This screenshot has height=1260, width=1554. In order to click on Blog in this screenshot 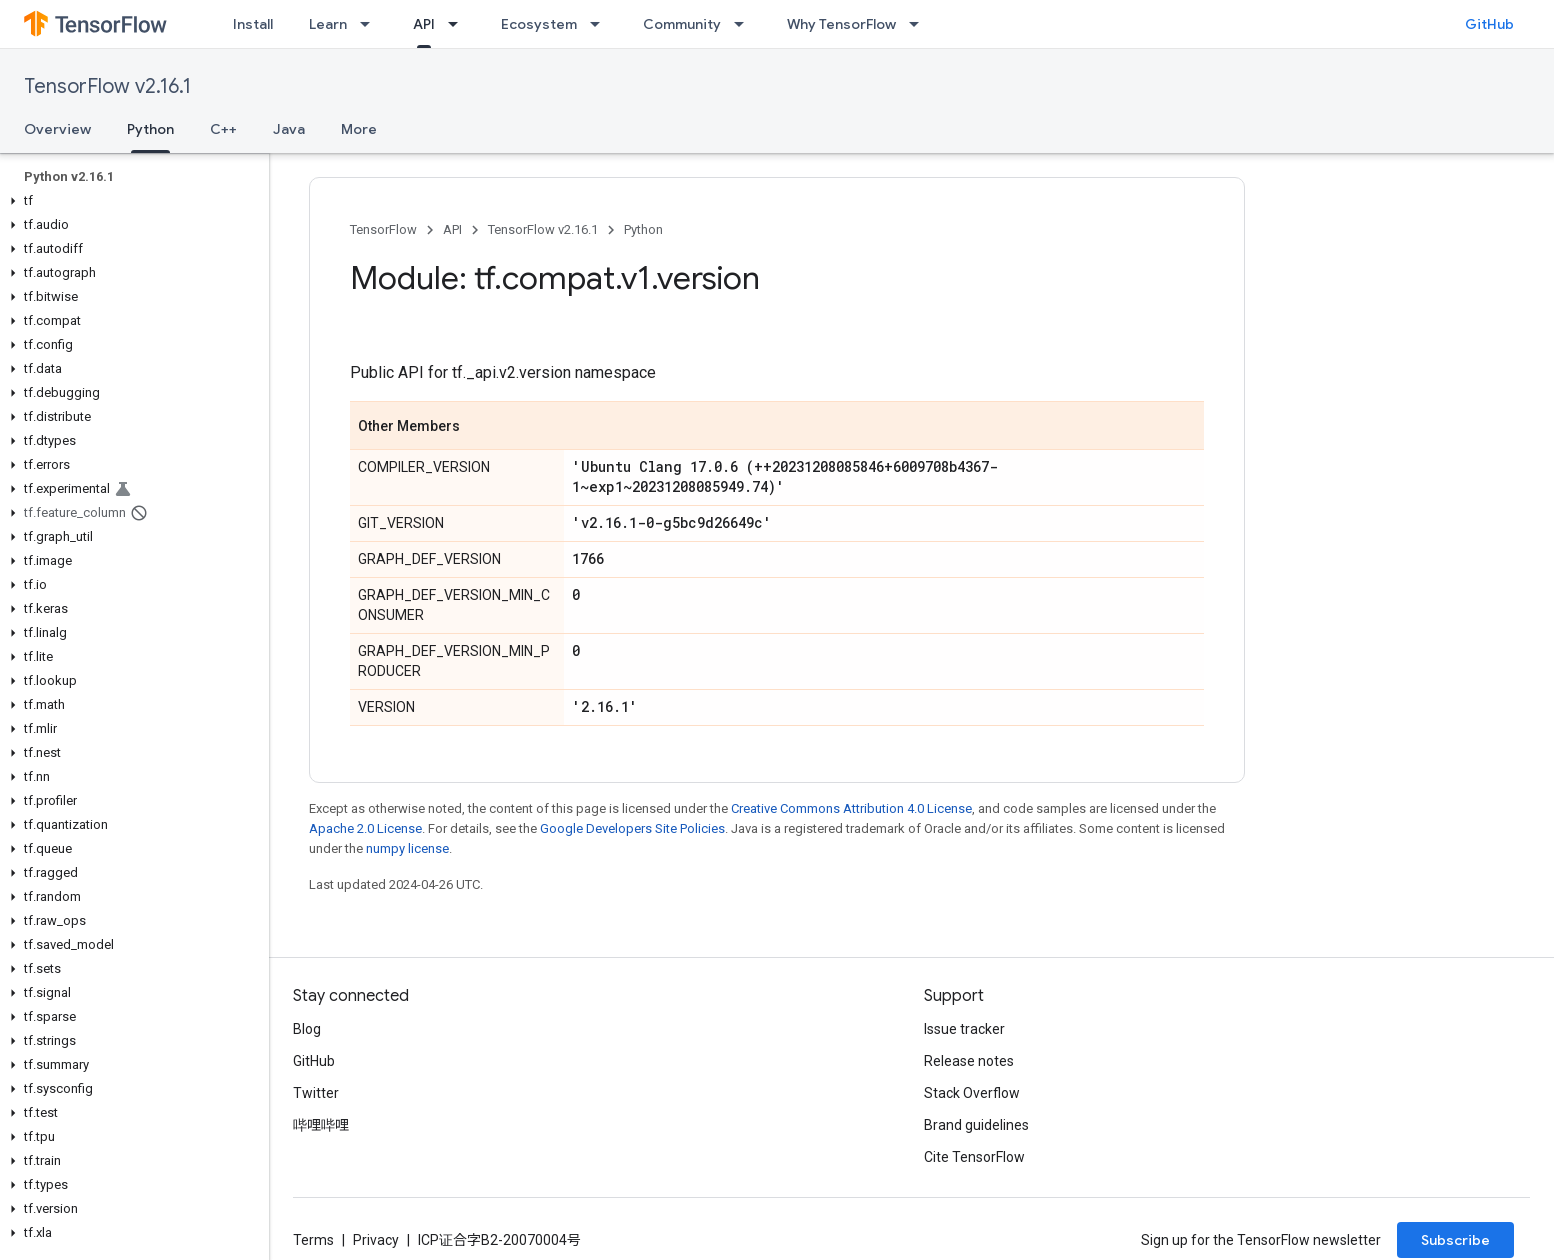, I will do `click(307, 1029)`.